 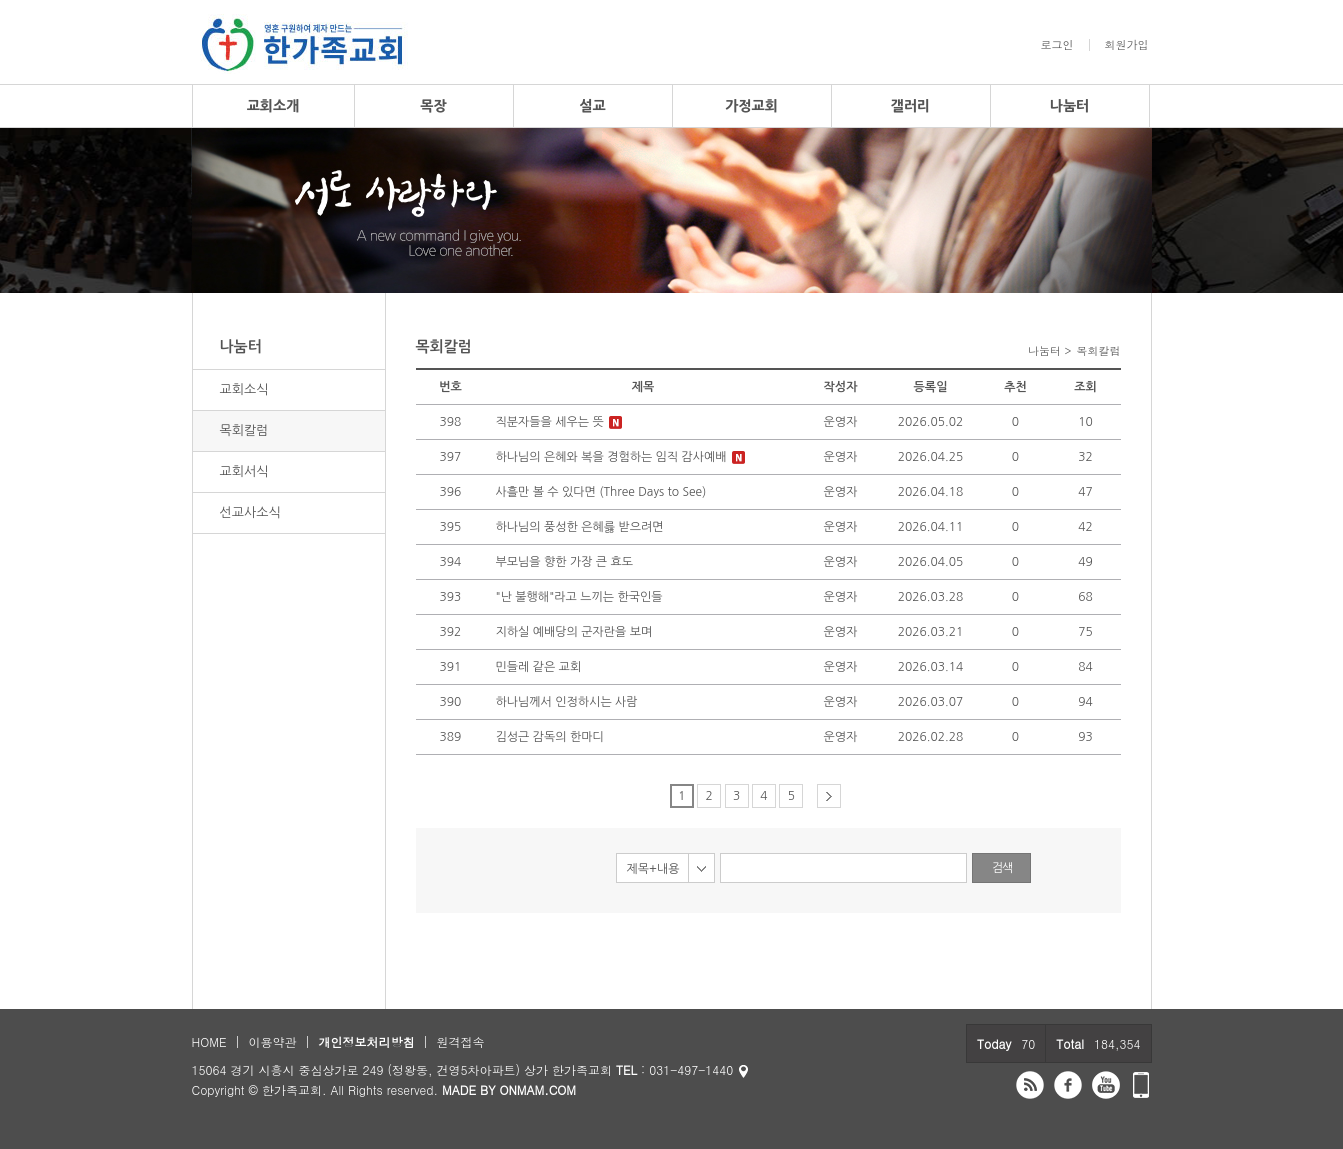 What do you see at coordinates (565, 562) in the screenshot?
I see `부모님을 향한 가장 큰 효도` at bounding box center [565, 562].